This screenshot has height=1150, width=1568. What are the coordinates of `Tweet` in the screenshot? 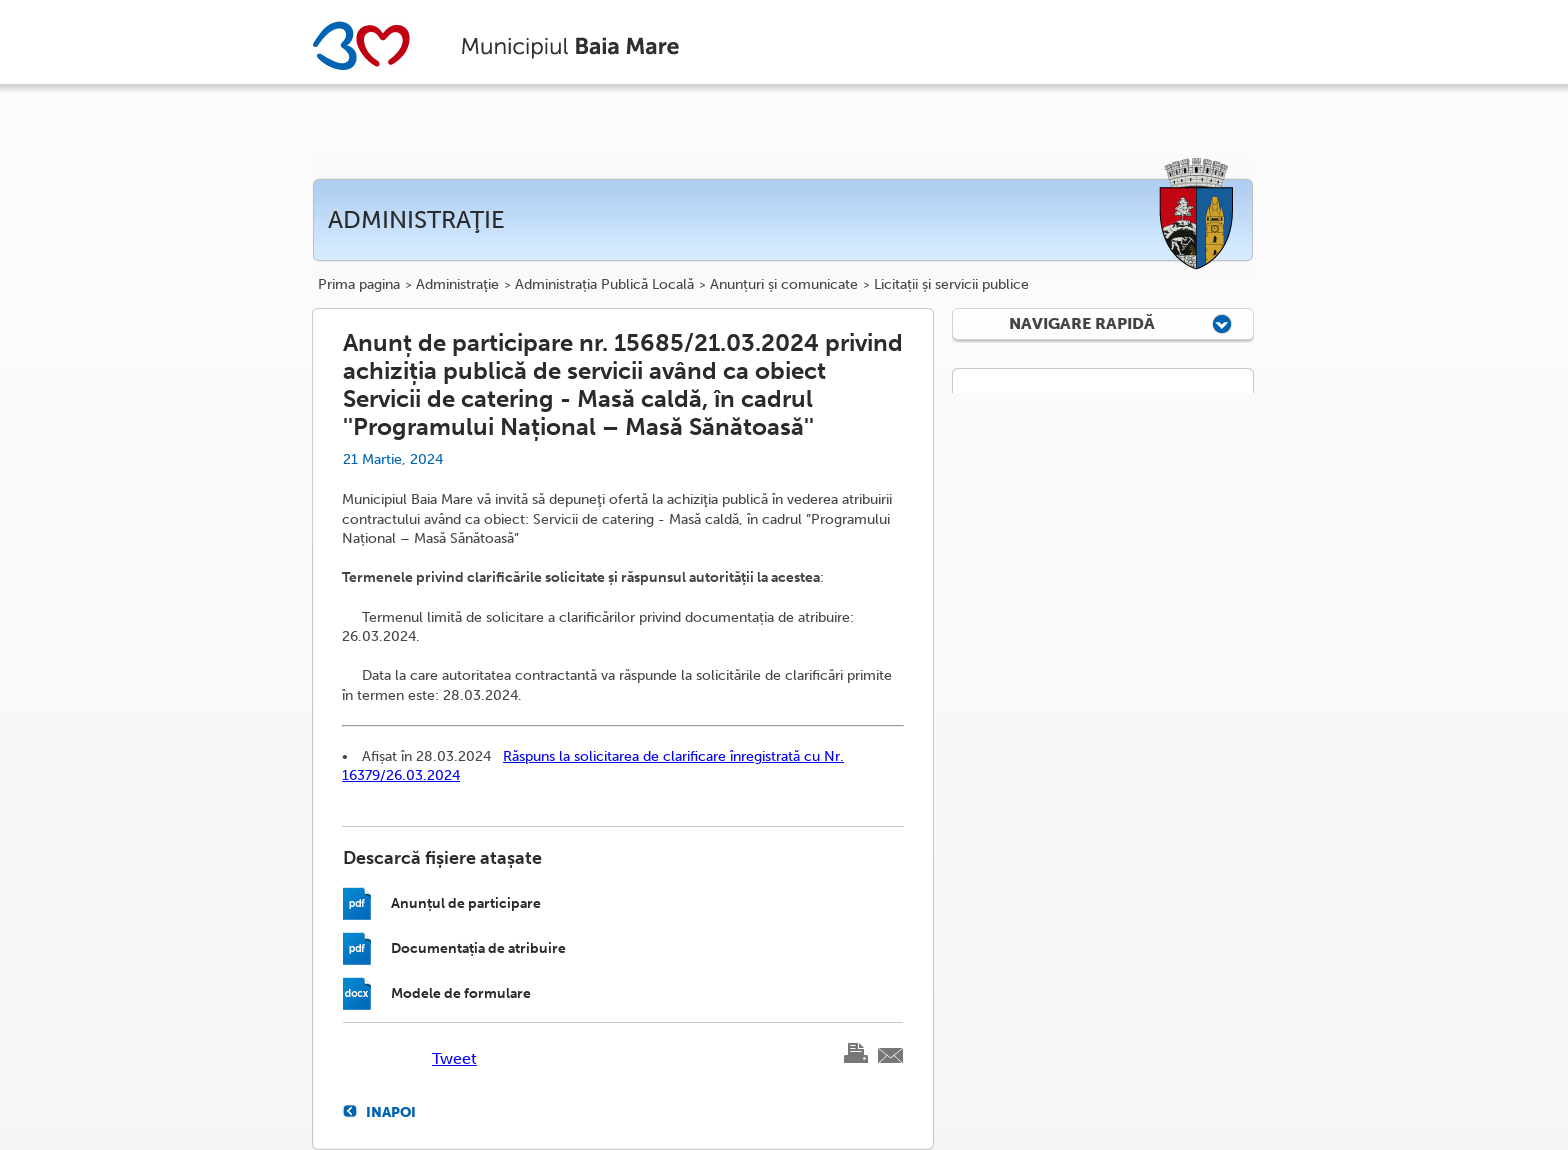 It's located at (454, 1058).